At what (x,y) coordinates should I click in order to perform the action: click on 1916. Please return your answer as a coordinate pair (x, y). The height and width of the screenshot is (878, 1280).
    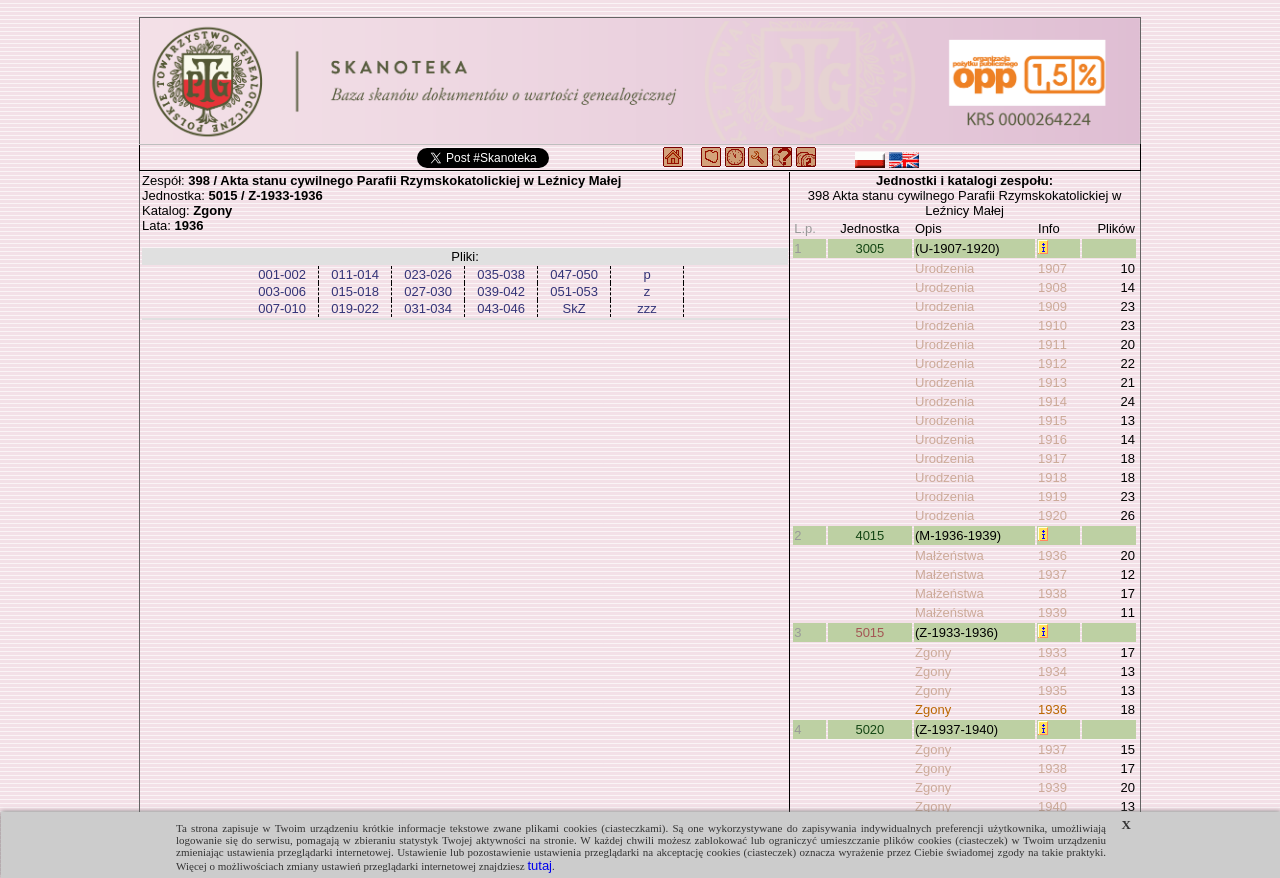
    Looking at the image, I should click on (1052, 439).